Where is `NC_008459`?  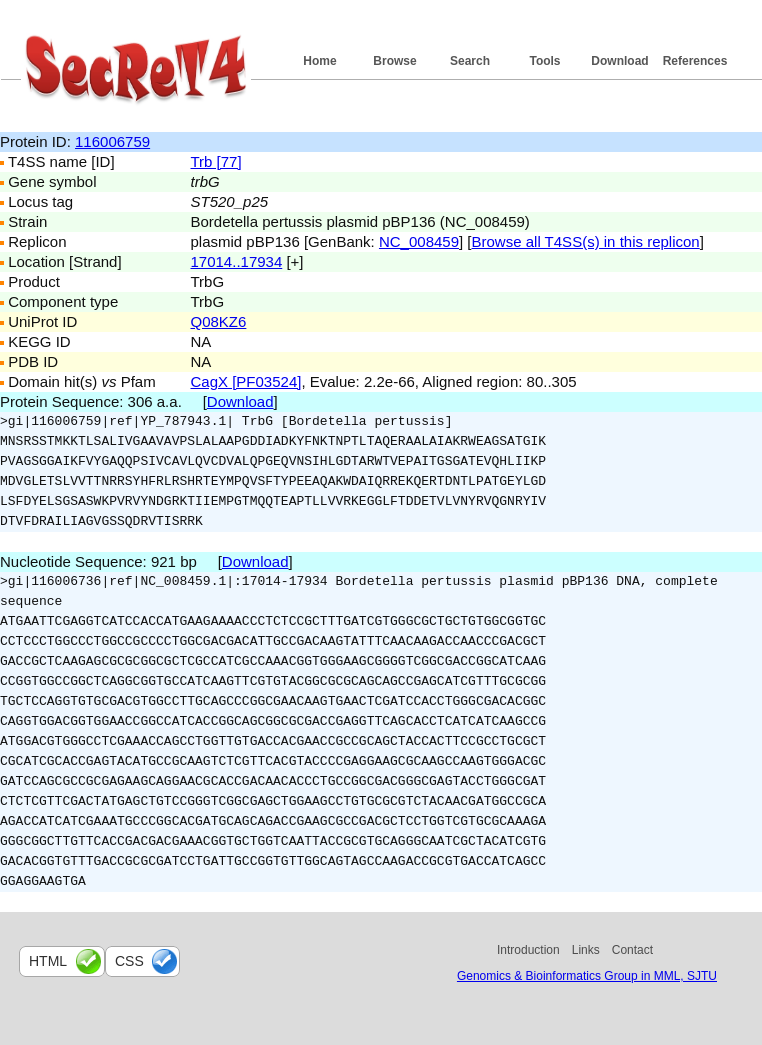 NC_008459 is located at coordinates (419, 241).